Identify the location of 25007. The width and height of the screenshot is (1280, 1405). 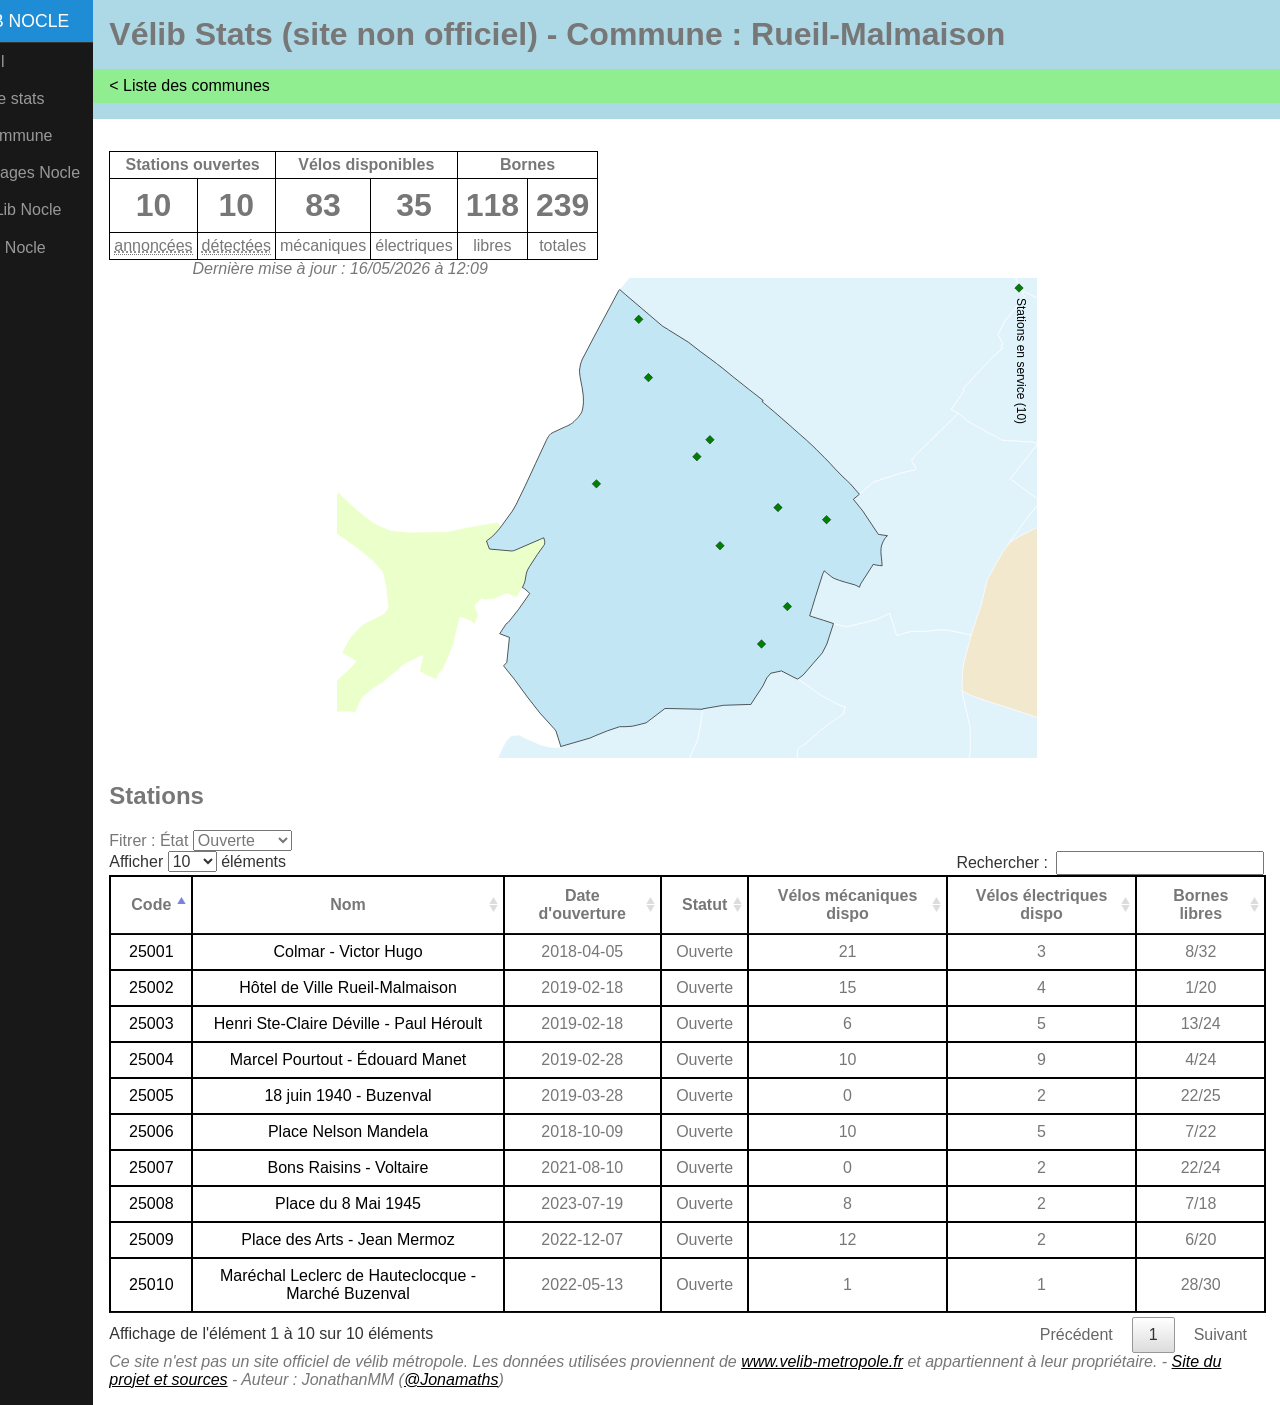
(206, 1167).